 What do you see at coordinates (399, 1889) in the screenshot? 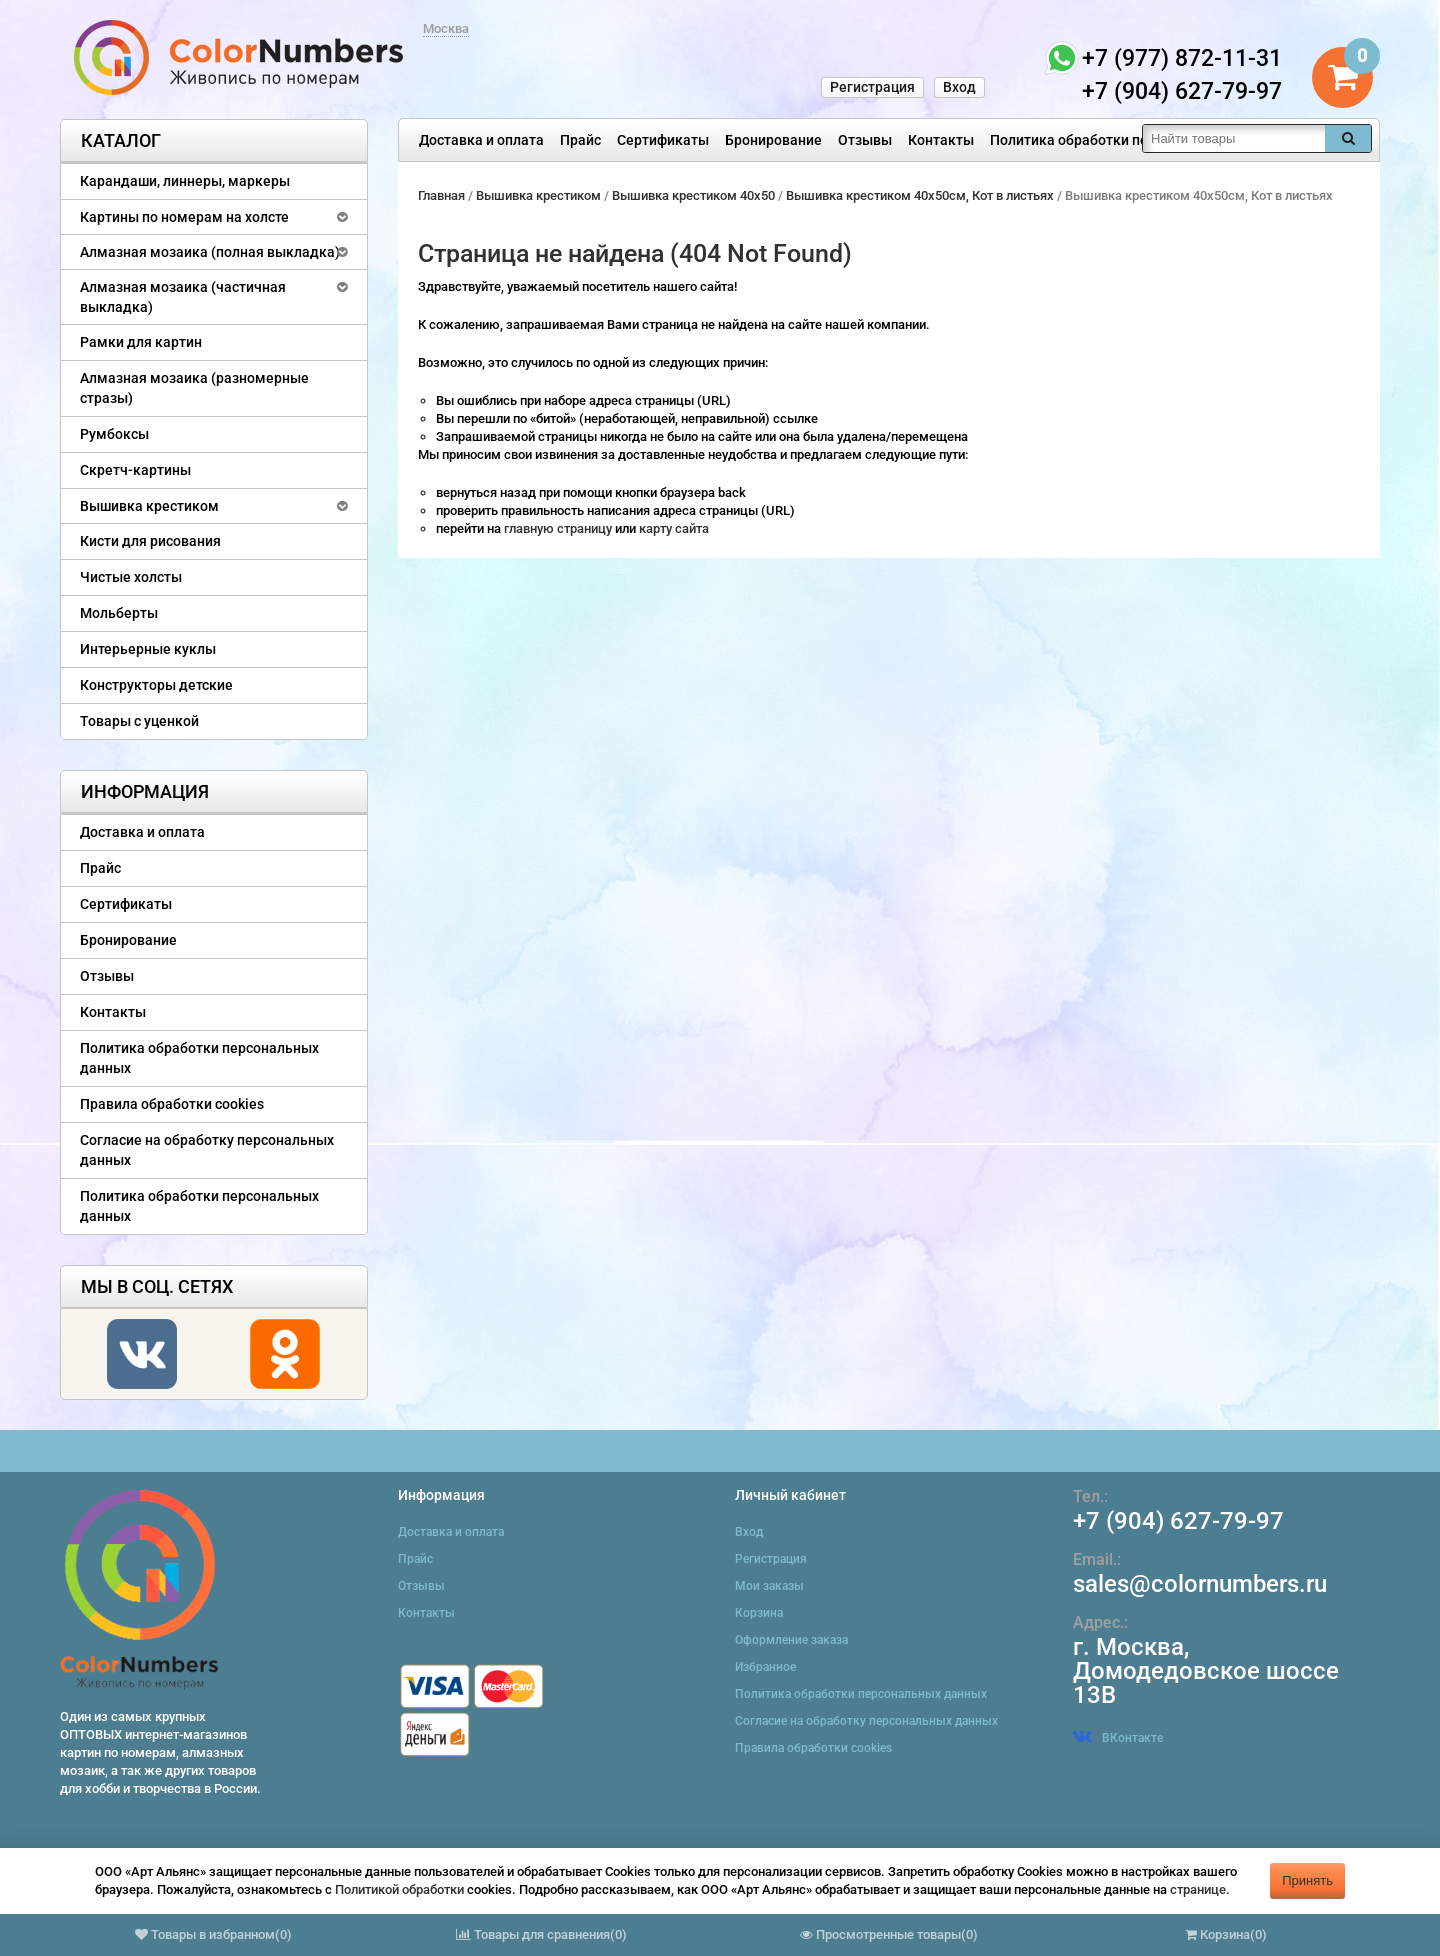
I see `Политикой обработки` at bounding box center [399, 1889].